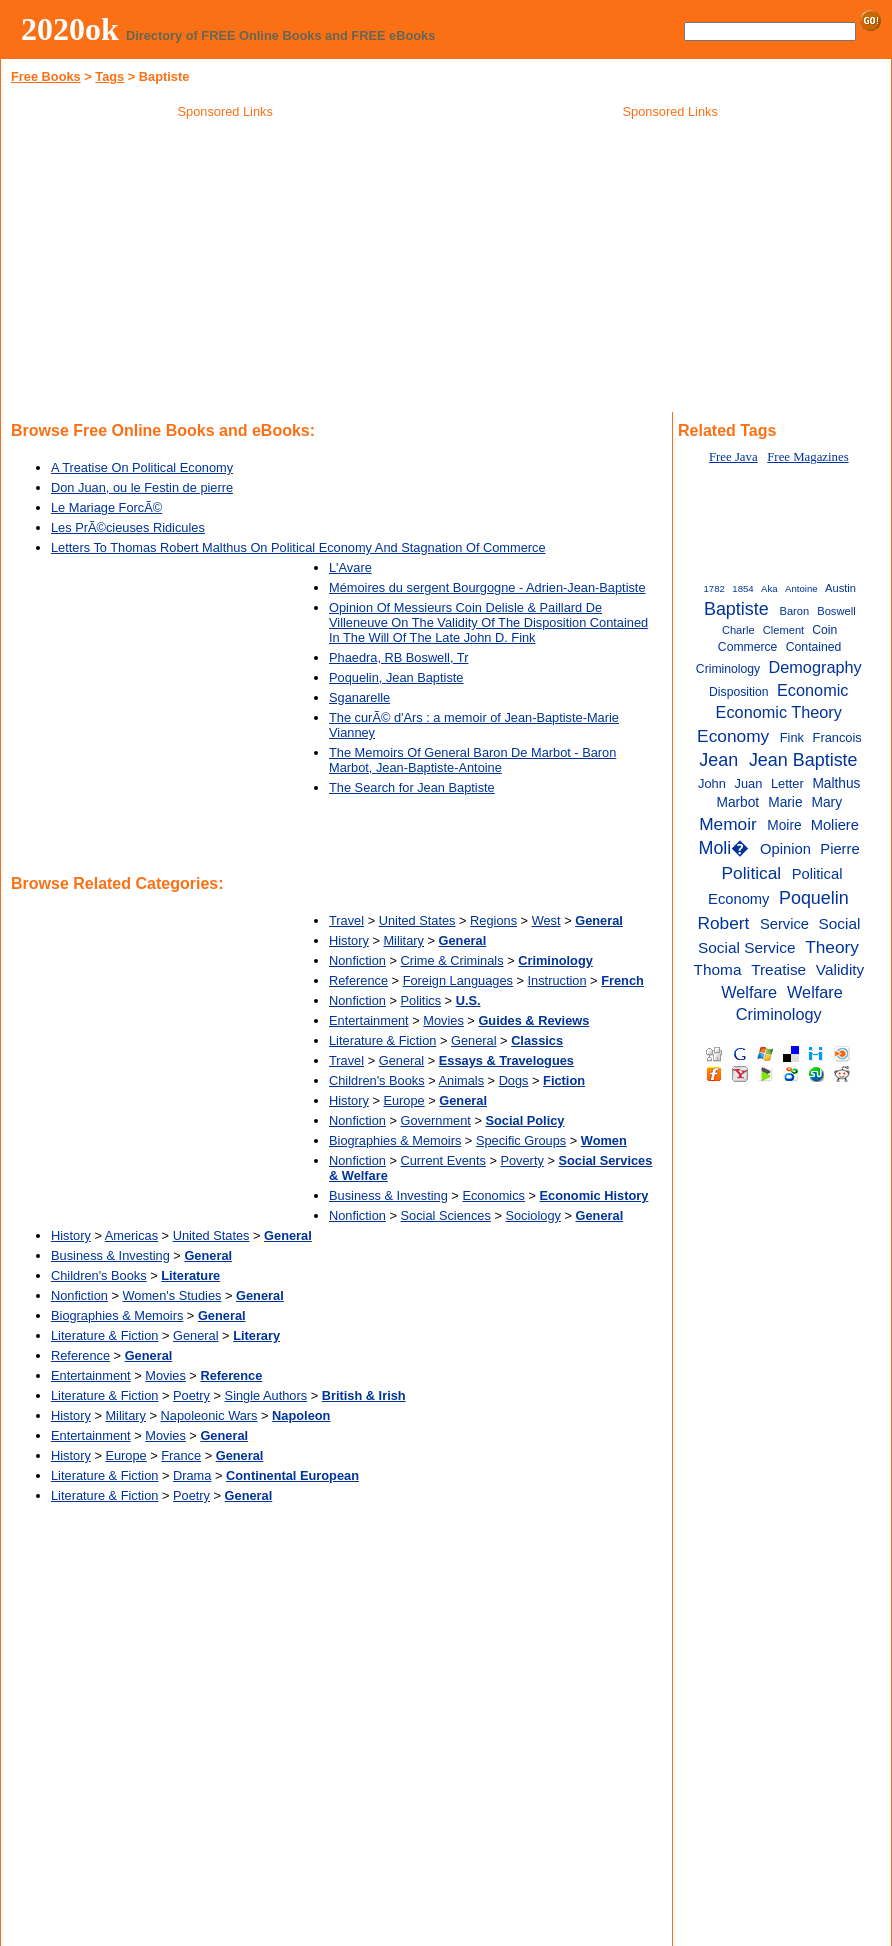 The width and height of the screenshot is (892, 1946). I want to click on Commerce, so click(748, 647).